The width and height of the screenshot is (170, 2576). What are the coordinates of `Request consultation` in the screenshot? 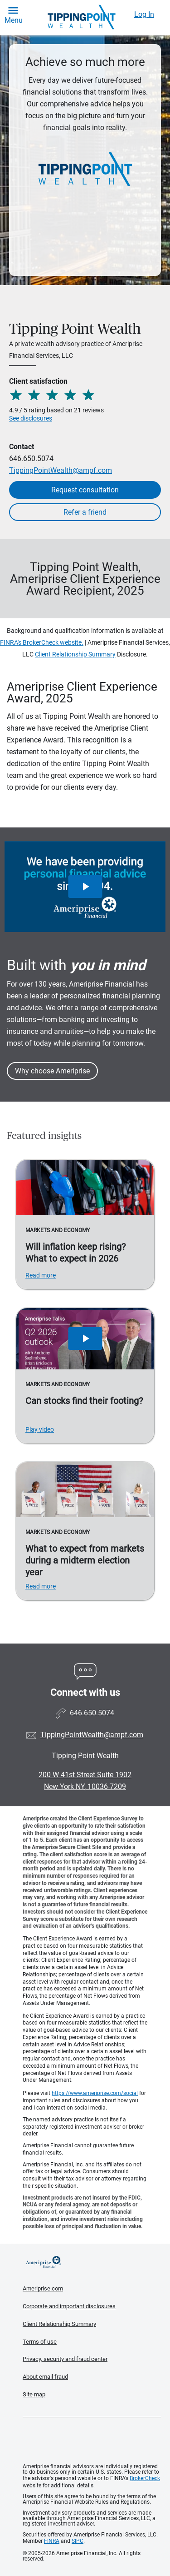 It's located at (85, 490).